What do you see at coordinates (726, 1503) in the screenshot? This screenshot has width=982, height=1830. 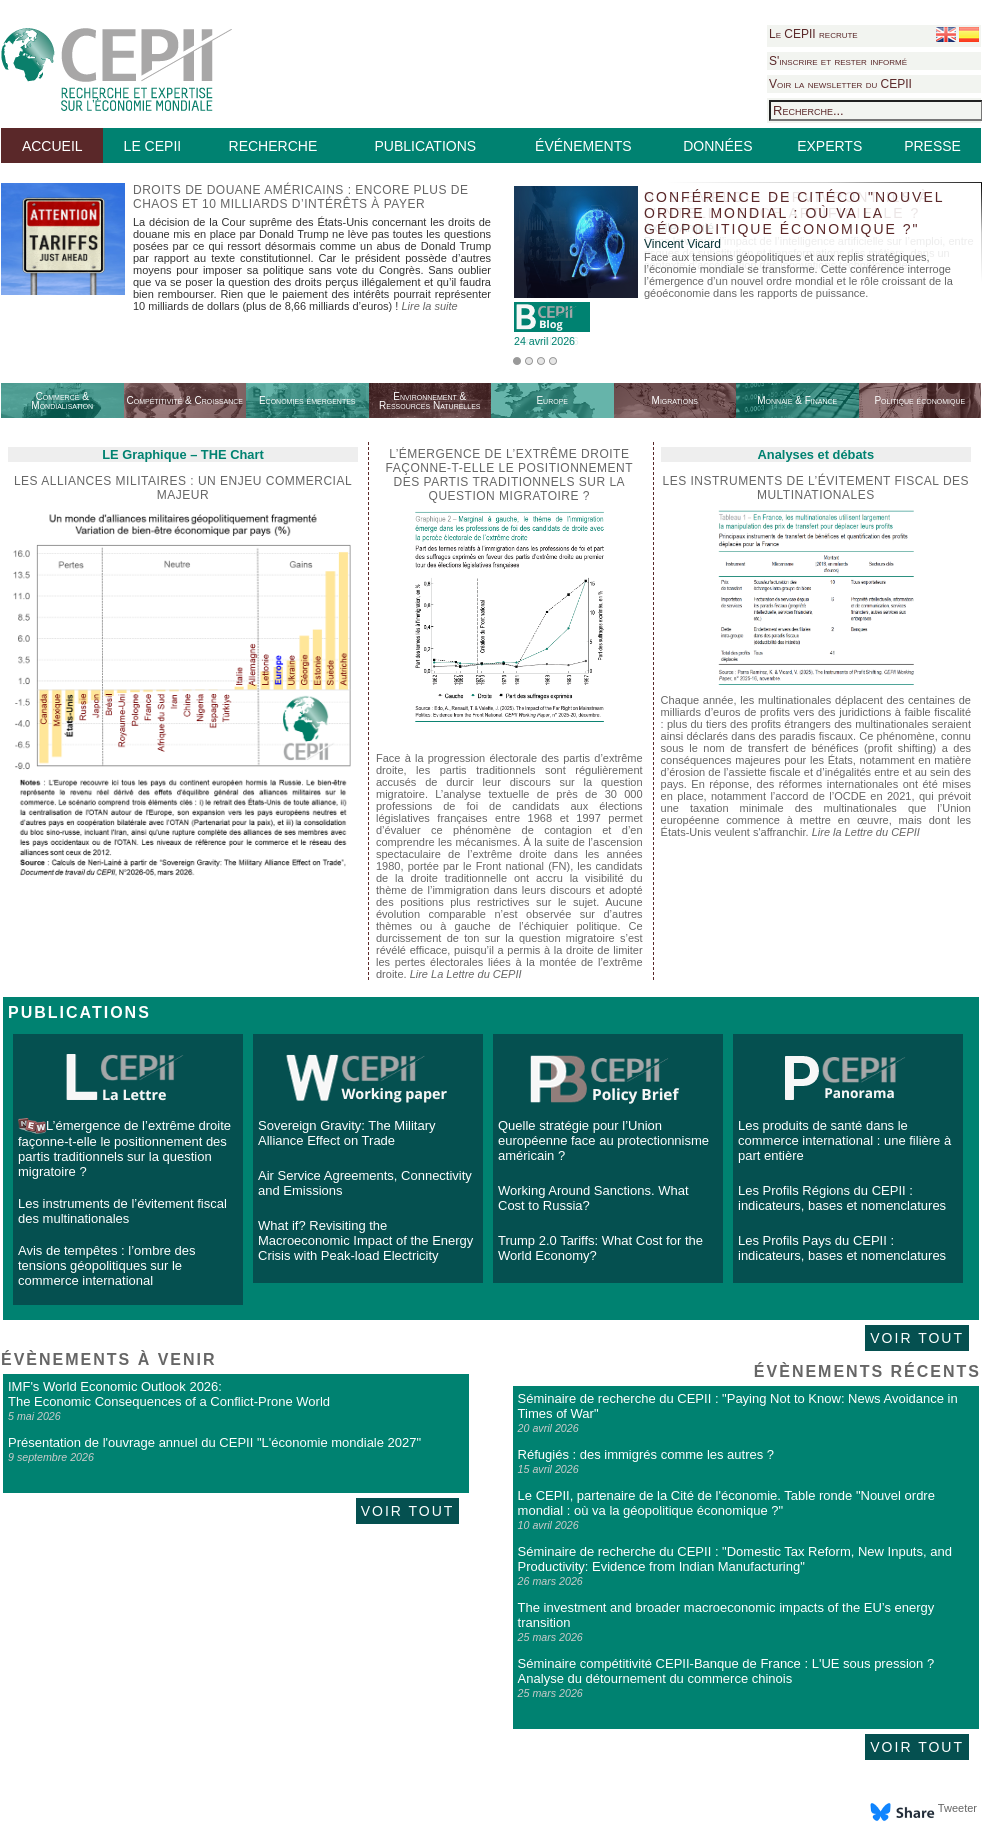 I see `Le CEPII, partenaire de la Cité de l'économie. Table ronde "Nouvel ordre mondial : où va la géopolitique économique ?"` at bounding box center [726, 1503].